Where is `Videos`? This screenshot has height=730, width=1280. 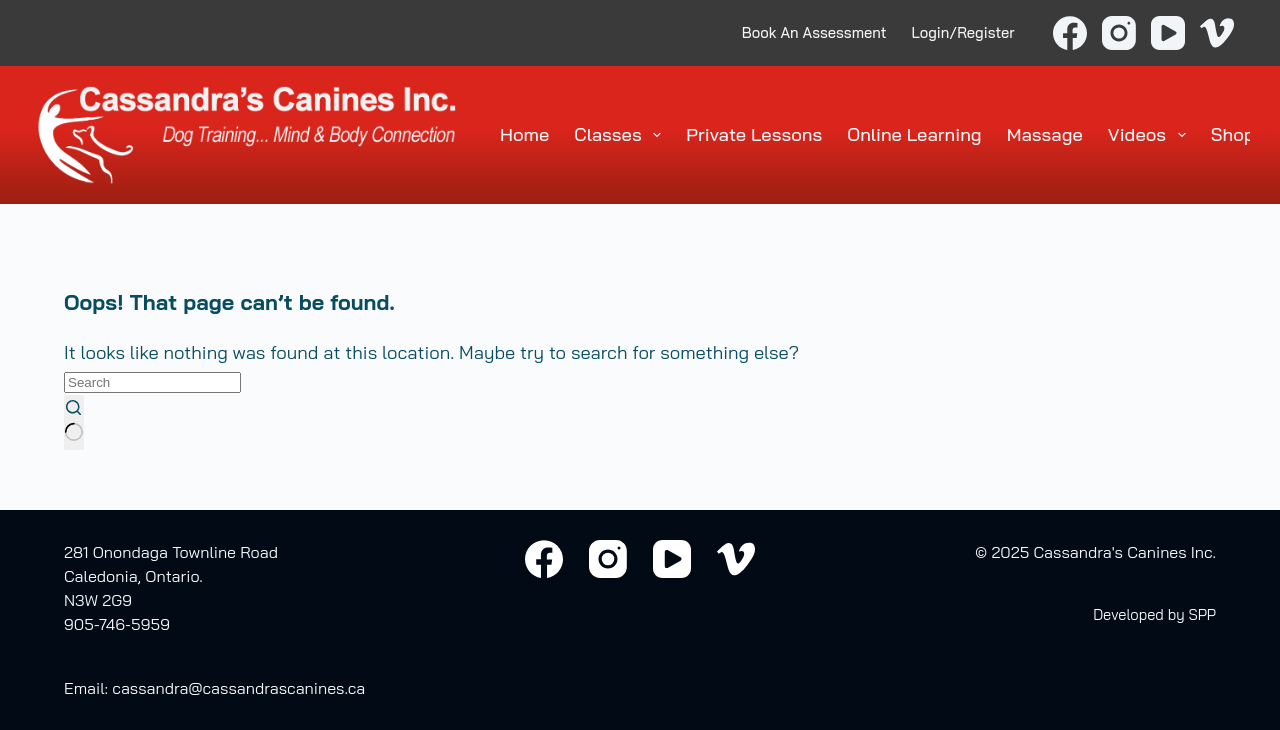
Videos is located at coordinates (1151, 135).